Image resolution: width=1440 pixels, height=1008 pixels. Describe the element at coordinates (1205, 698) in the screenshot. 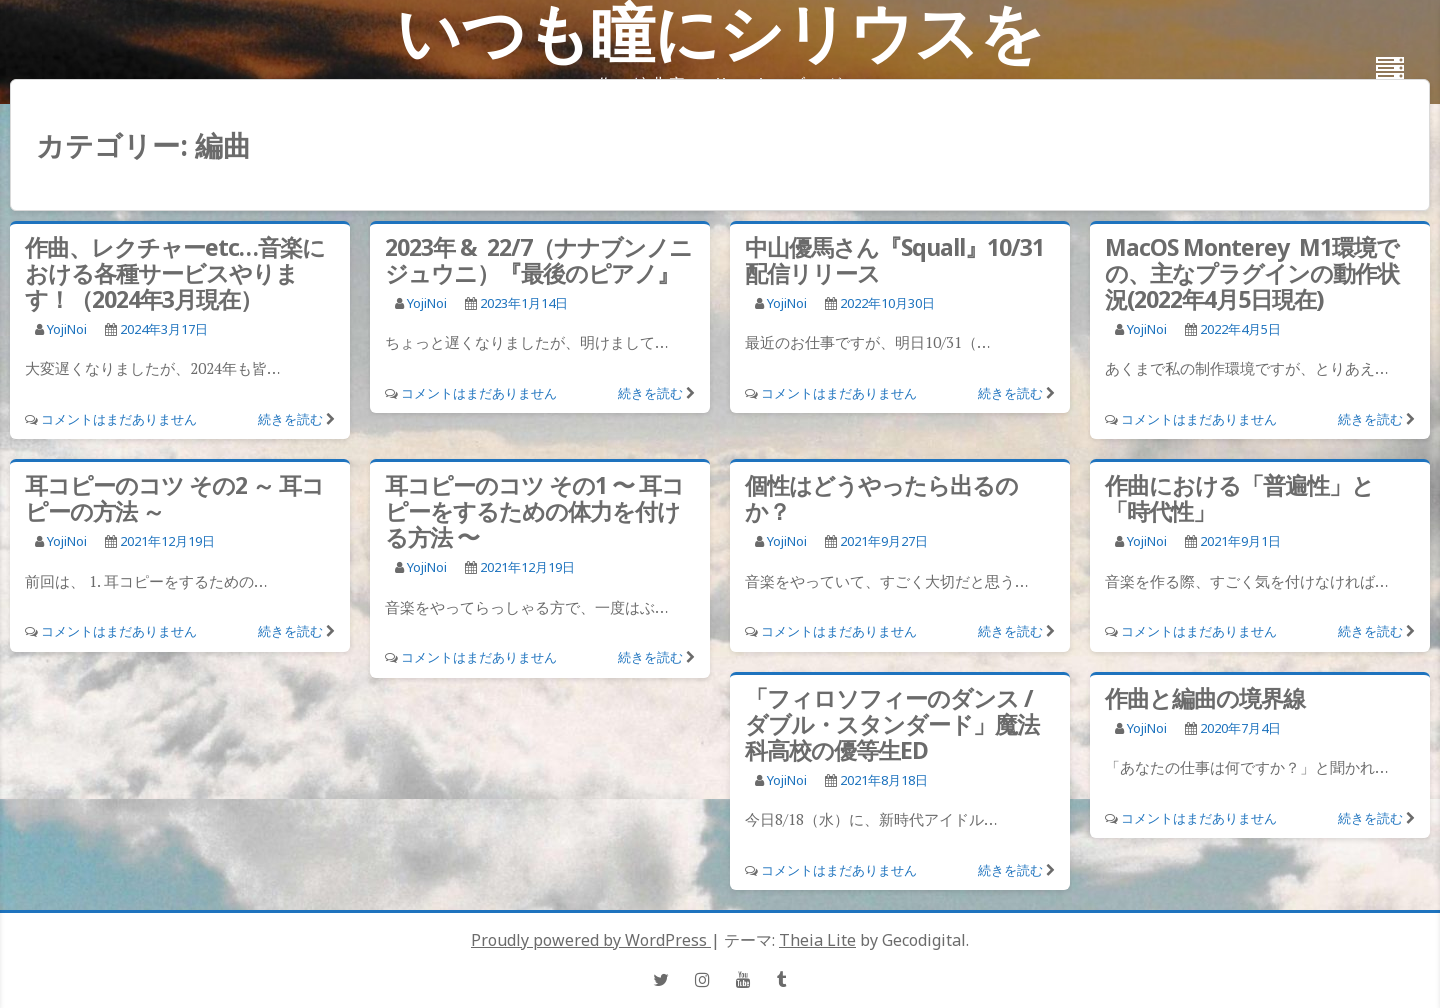

I see `作曲と編曲の境界線` at that location.